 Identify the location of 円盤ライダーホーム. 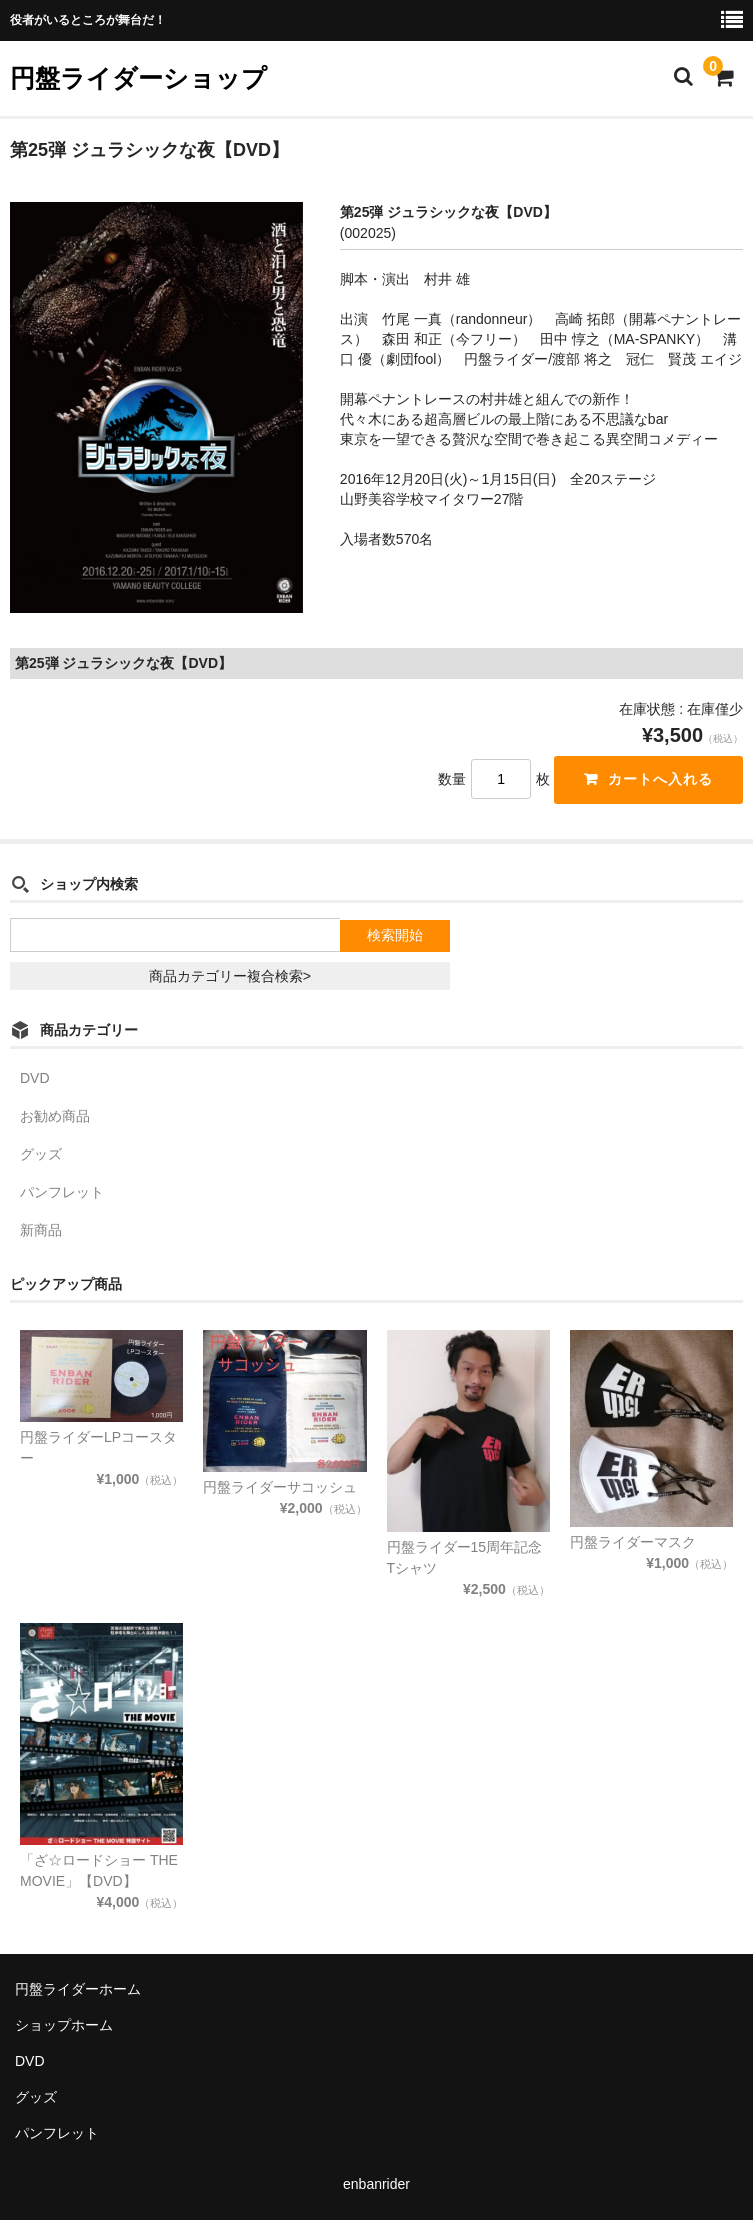
(78, 1989).